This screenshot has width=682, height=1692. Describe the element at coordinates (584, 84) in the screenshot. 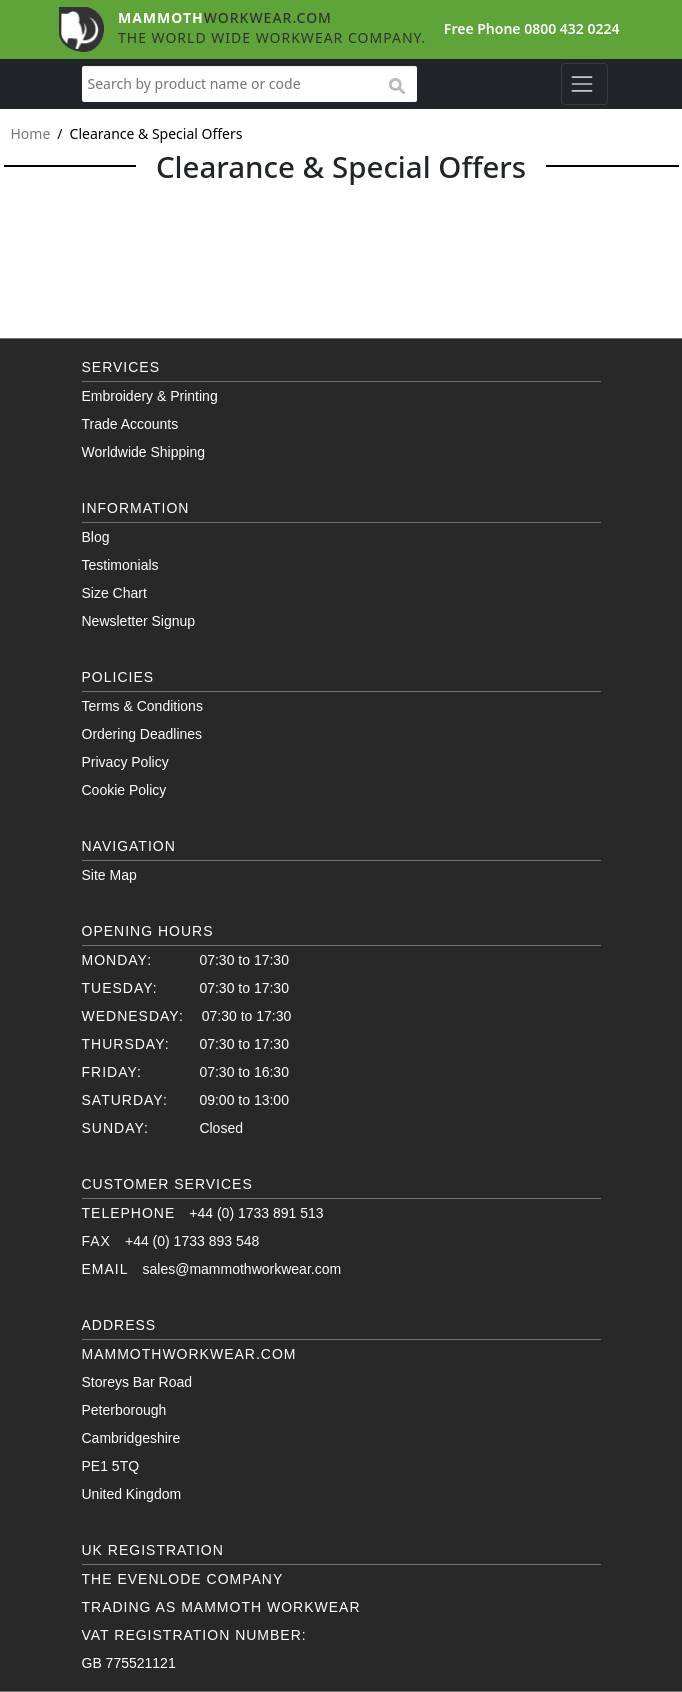

I see `[Toggle navigation]` at that location.